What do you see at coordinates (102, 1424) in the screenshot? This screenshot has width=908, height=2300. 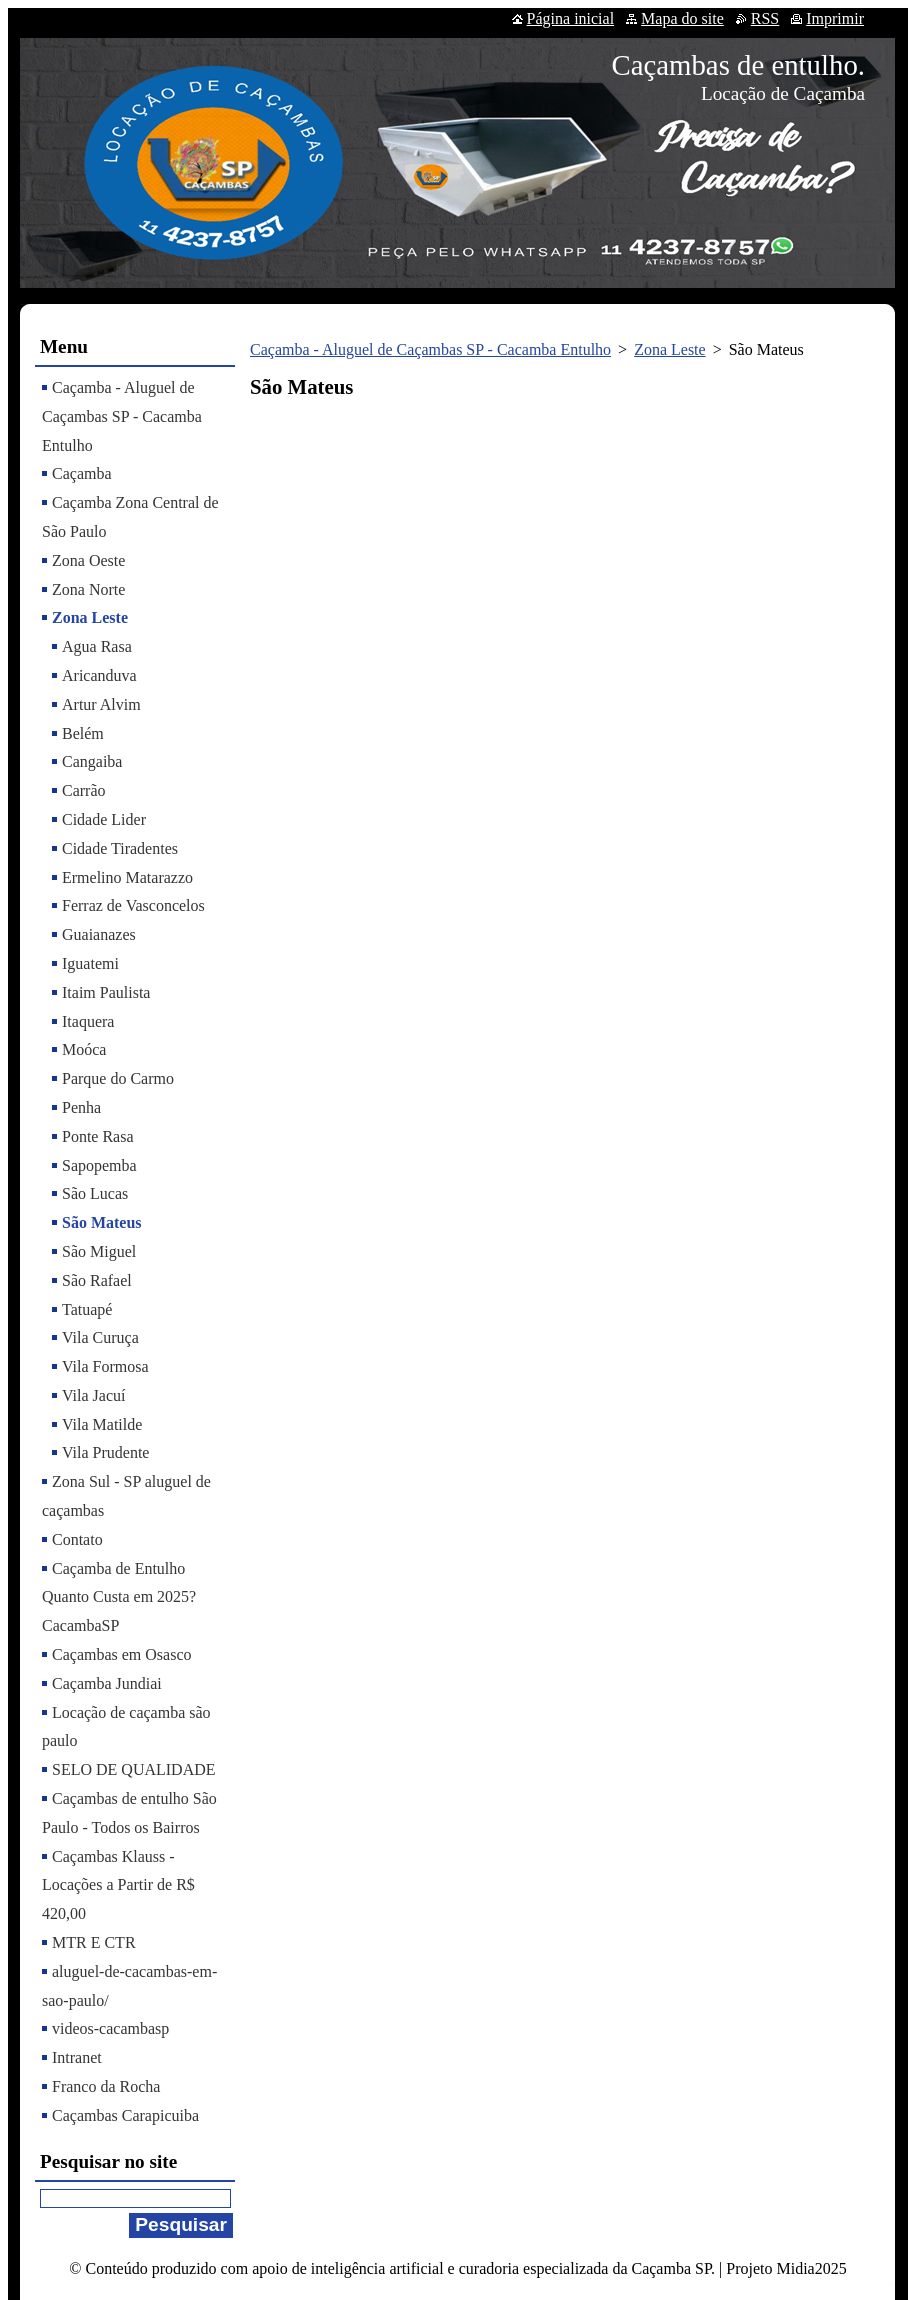 I see `Vila Matilde` at bounding box center [102, 1424].